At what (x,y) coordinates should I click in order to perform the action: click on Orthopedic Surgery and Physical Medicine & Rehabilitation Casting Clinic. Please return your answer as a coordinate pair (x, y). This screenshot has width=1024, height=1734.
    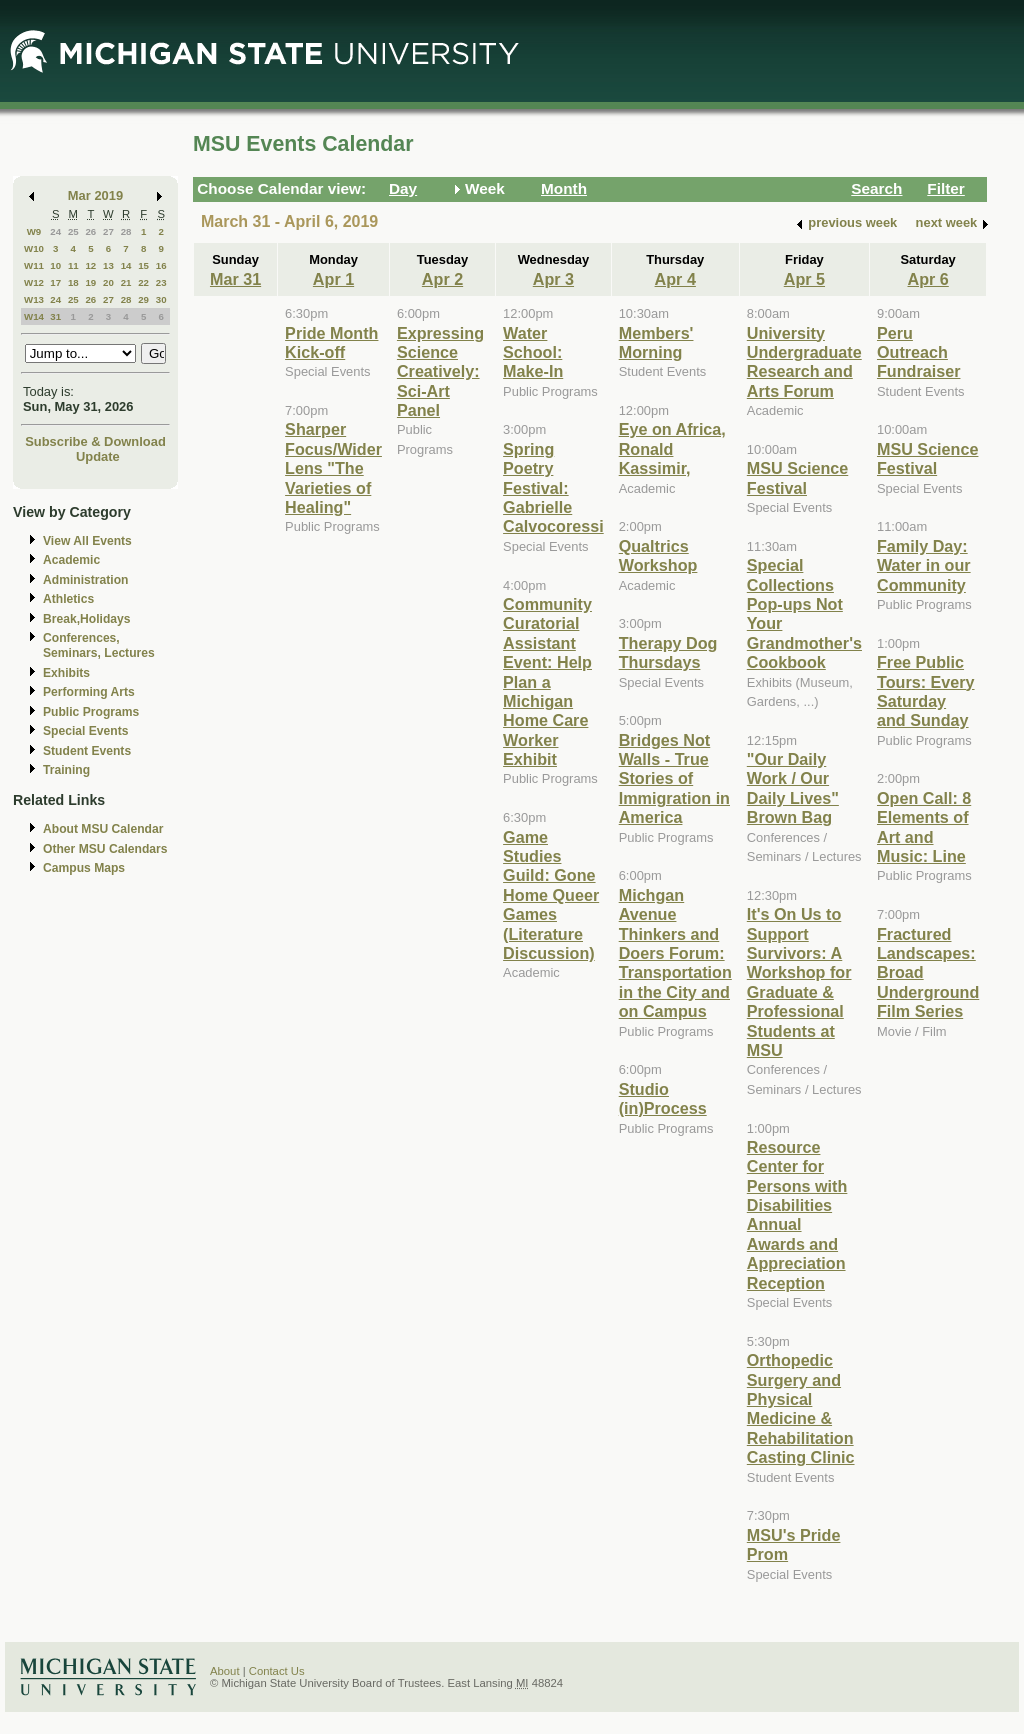
    Looking at the image, I should click on (801, 1408).